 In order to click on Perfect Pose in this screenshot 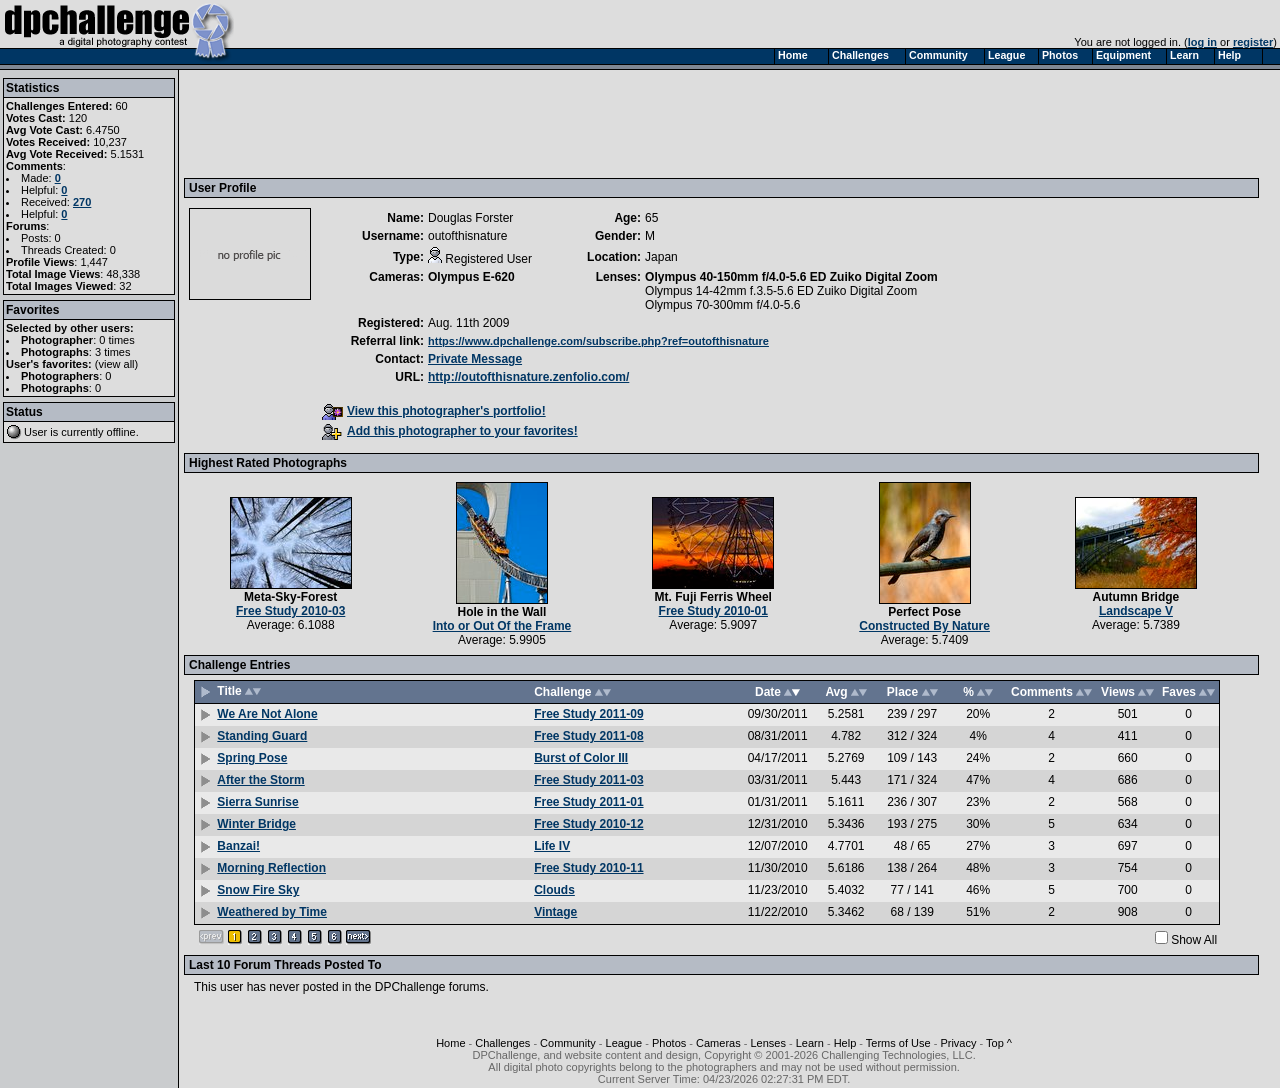, I will do `click(924, 612)`.